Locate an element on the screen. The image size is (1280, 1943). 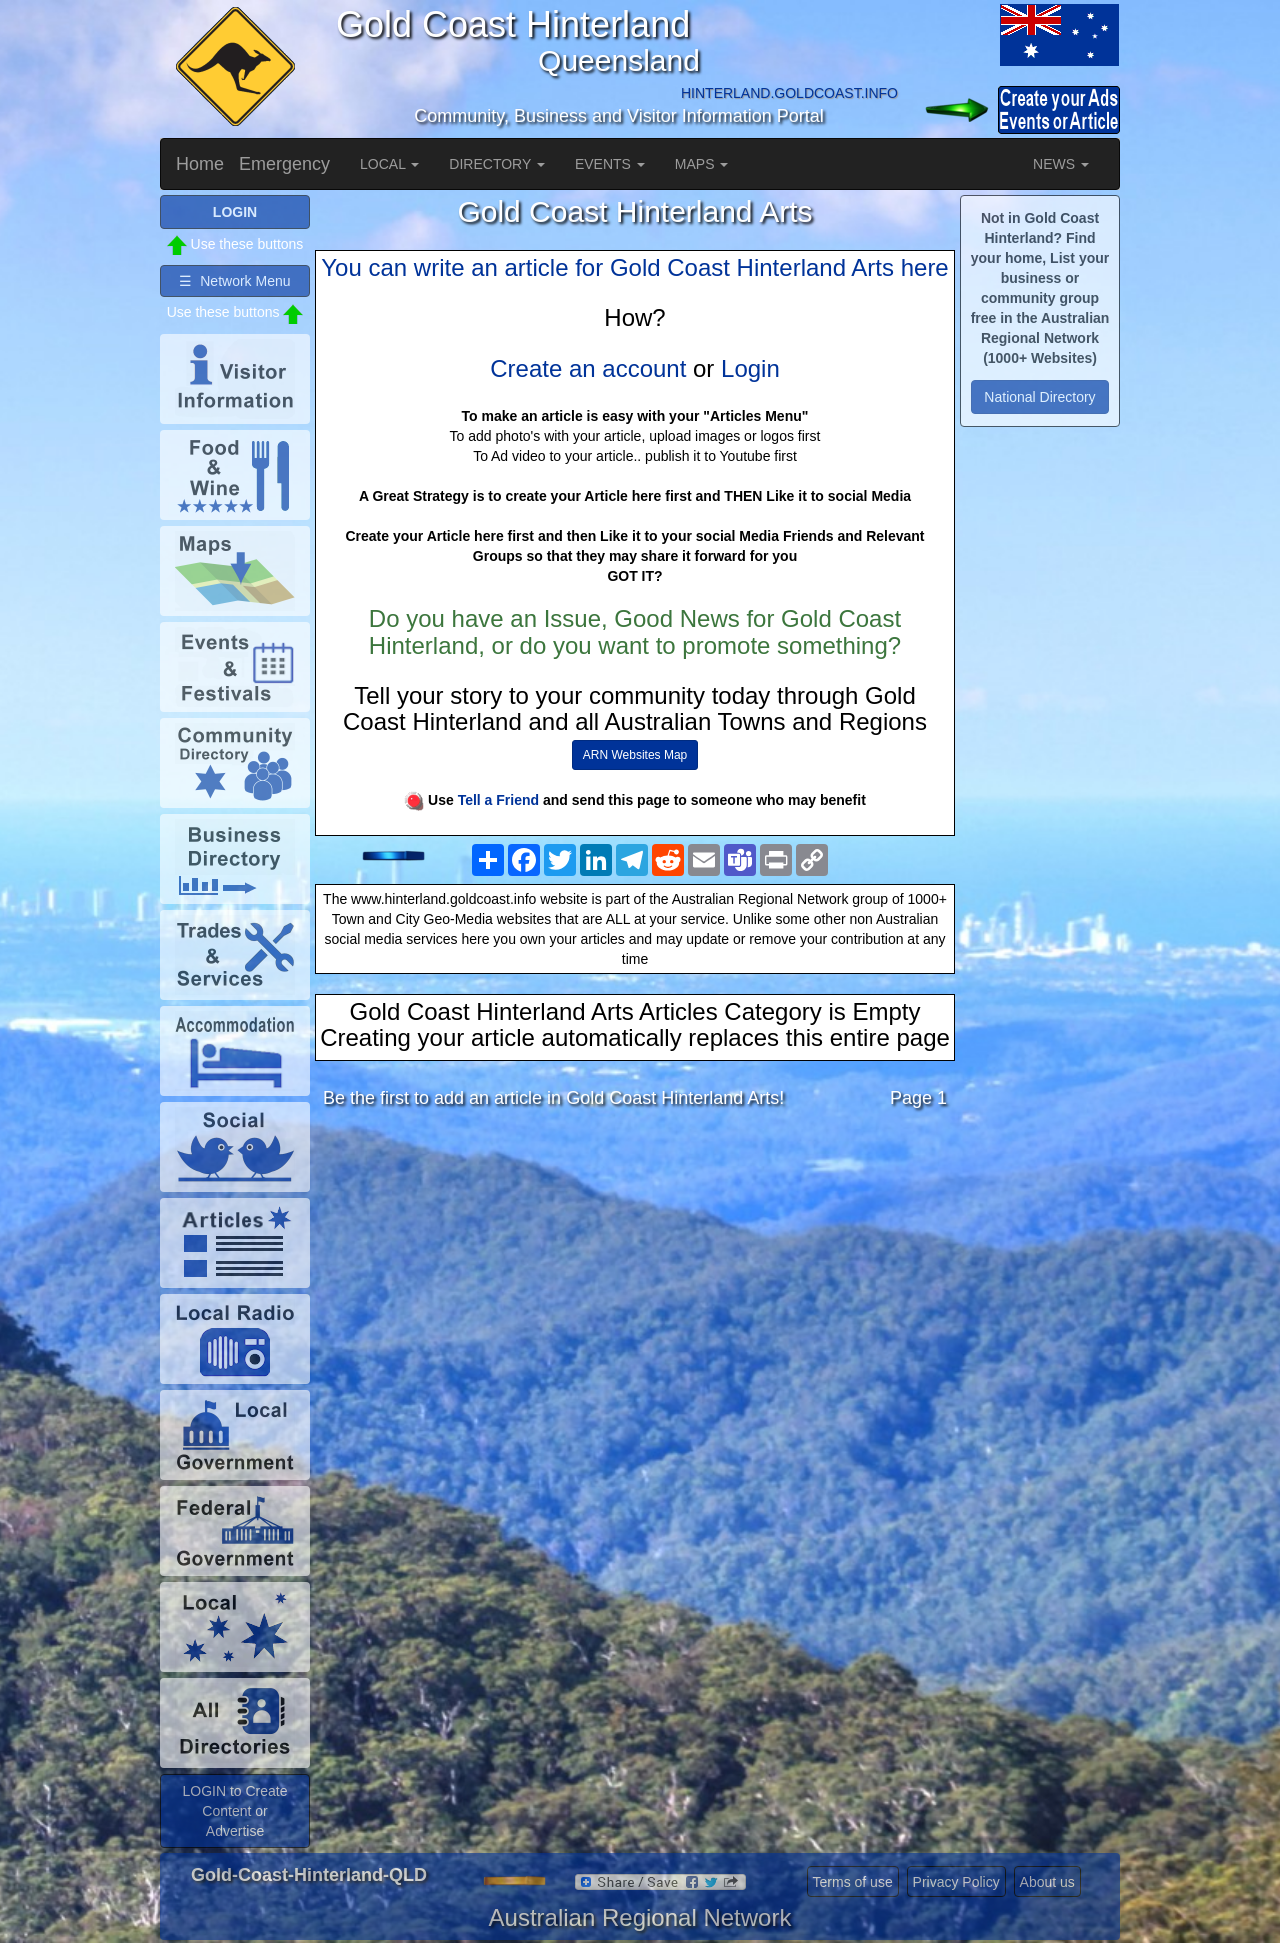
☰ Network Menu is located at coordinates (234, 281).